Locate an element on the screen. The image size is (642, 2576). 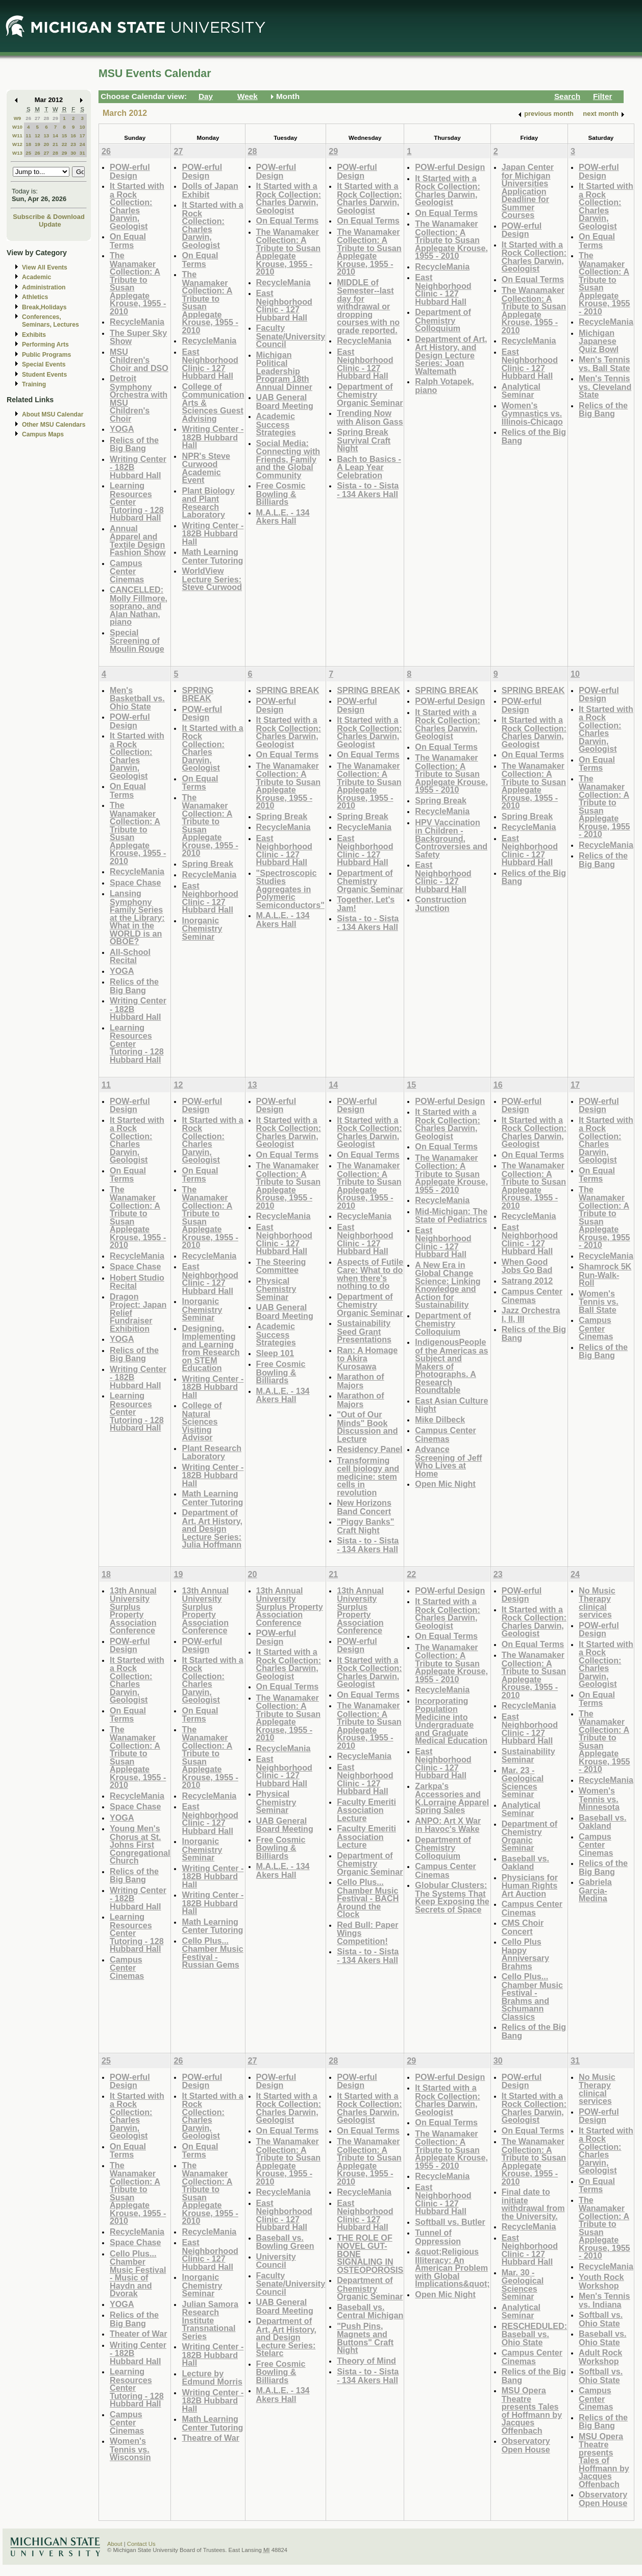
Department of Chemistry Organic Seminar is located at coordinates (370, 394).